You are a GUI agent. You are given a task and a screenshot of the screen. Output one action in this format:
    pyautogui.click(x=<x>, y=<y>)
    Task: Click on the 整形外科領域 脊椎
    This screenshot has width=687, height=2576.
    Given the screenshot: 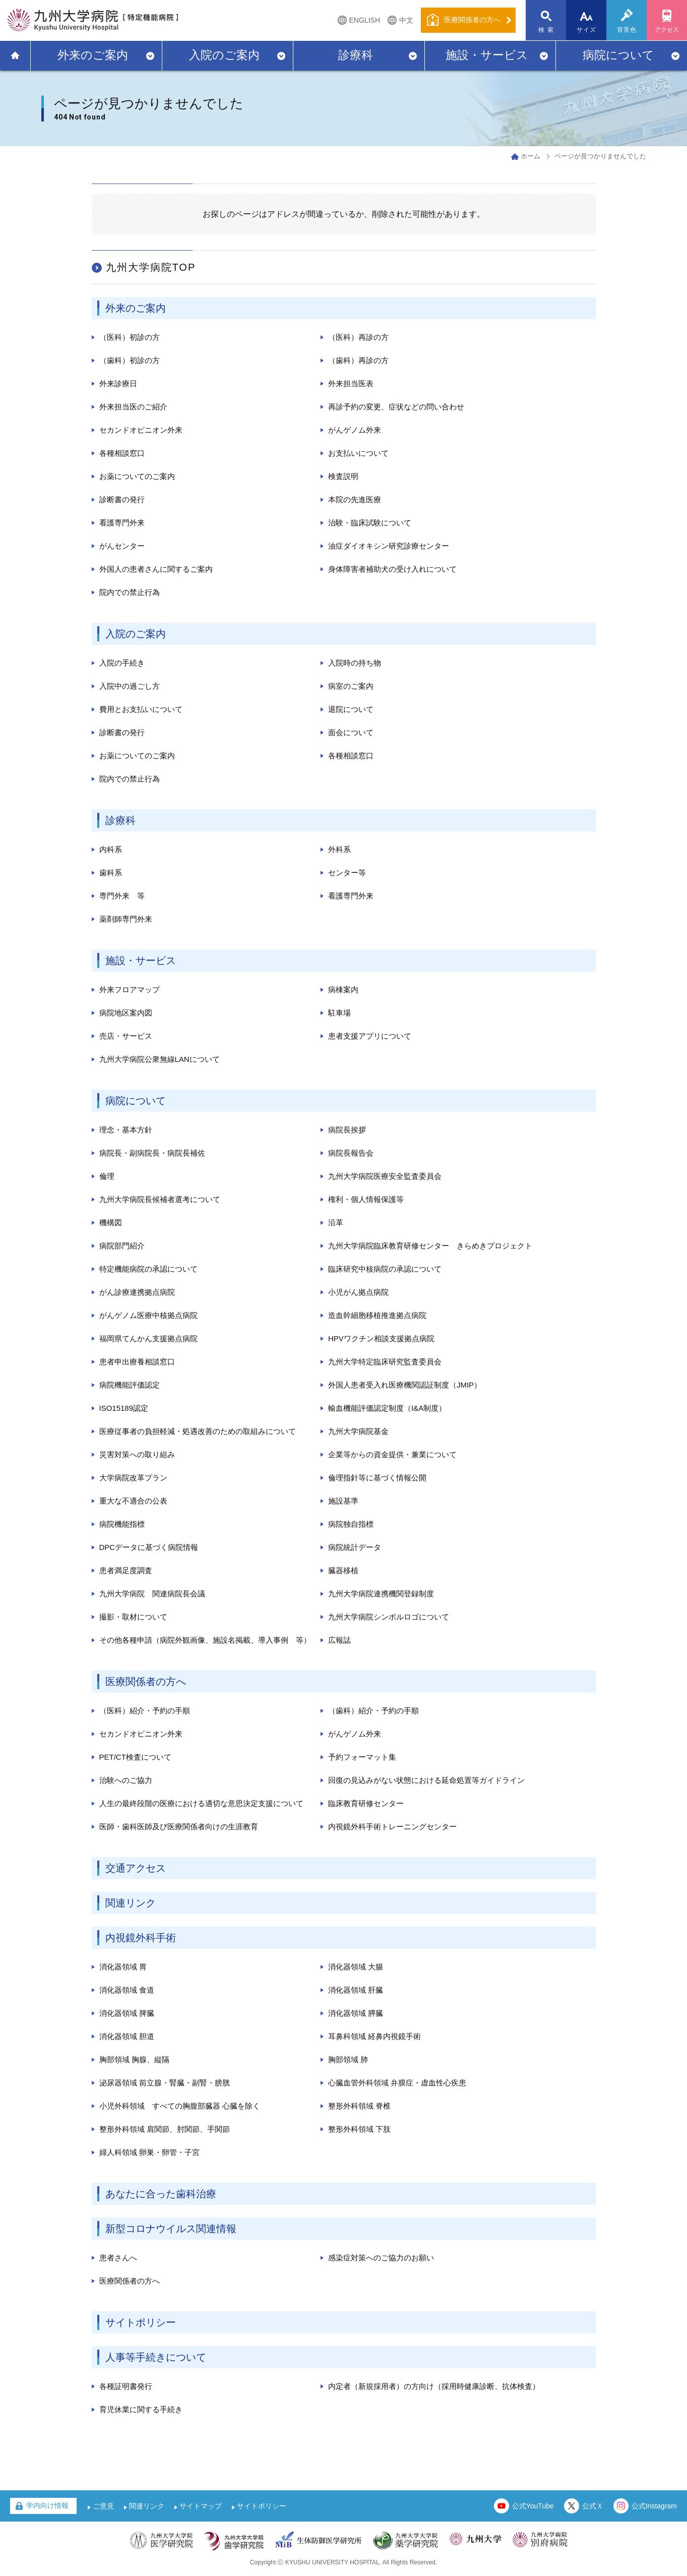 What is the action you would take?
    pyautogui.click(x=359, y=2106)
    